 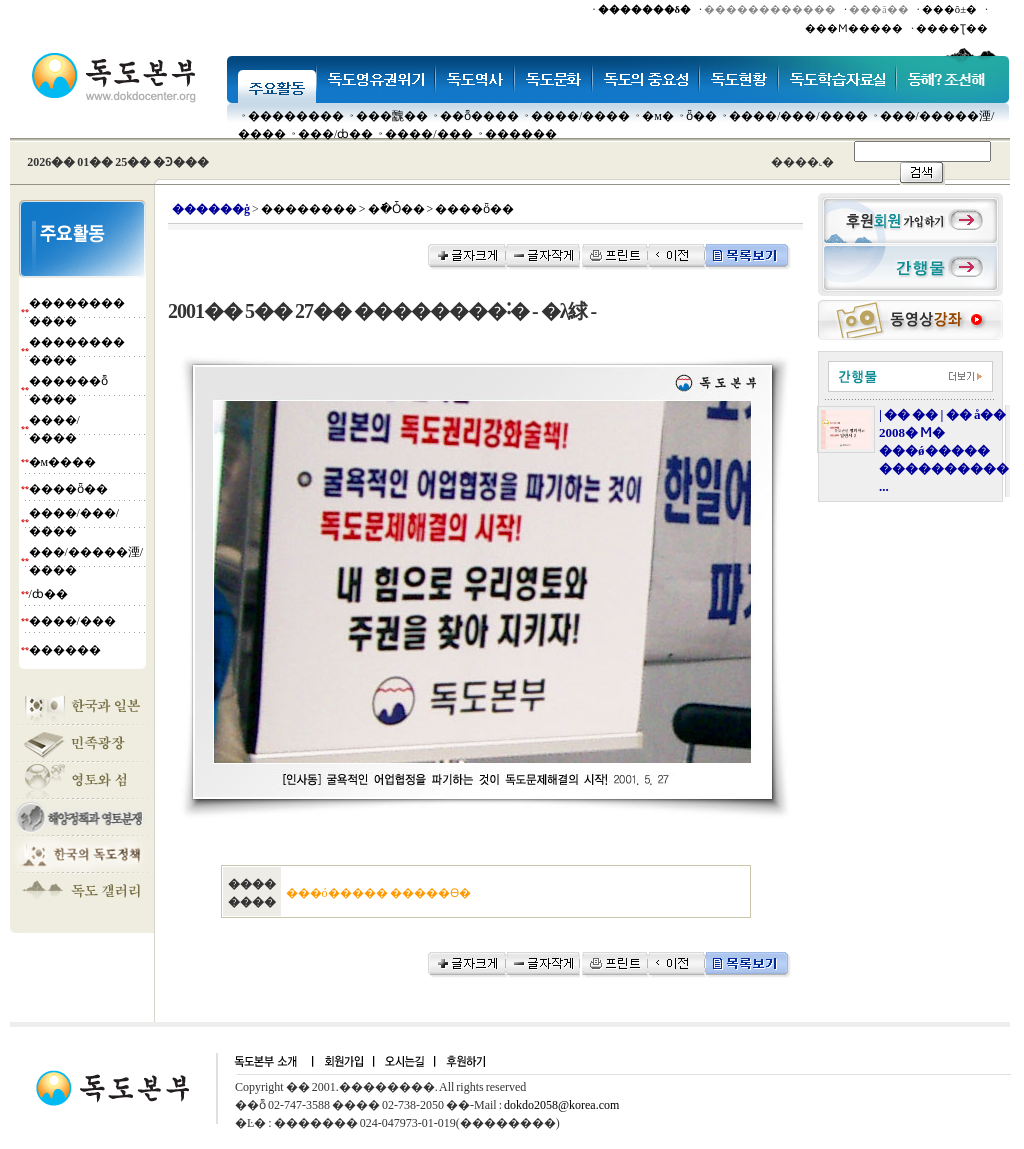 What do you see at coordinates (580, 116) in the screenshot?
I see `����/����` at bounding box center [580, 116].